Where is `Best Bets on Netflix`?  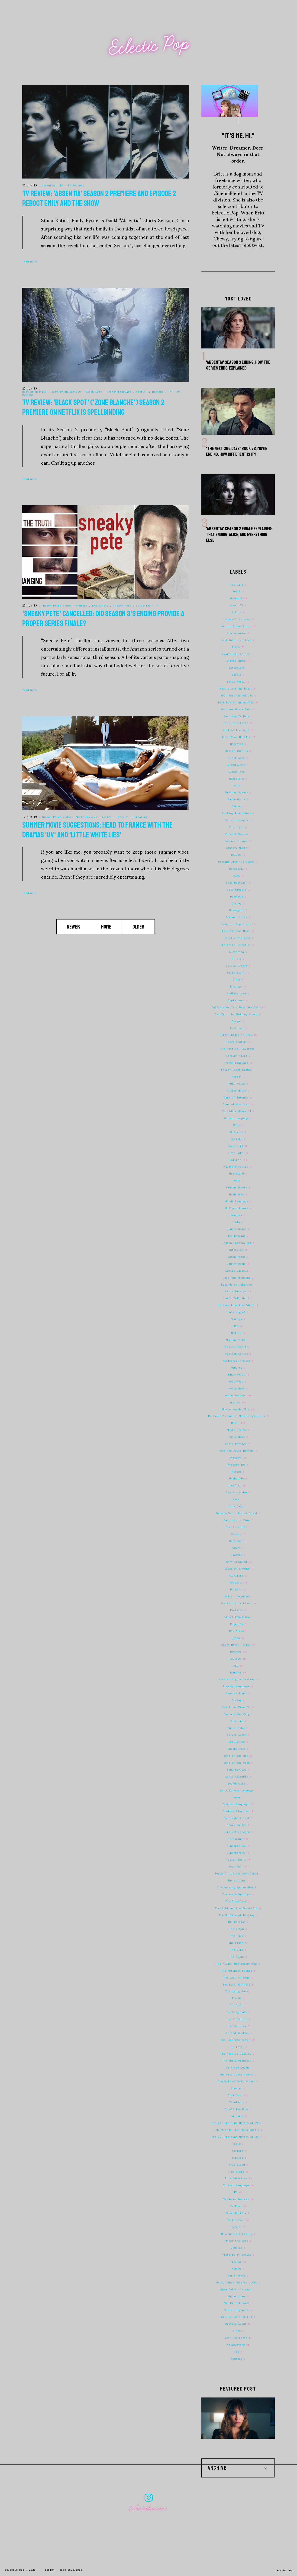
Best Bets on Netflix is located at coordinates (238, 695).